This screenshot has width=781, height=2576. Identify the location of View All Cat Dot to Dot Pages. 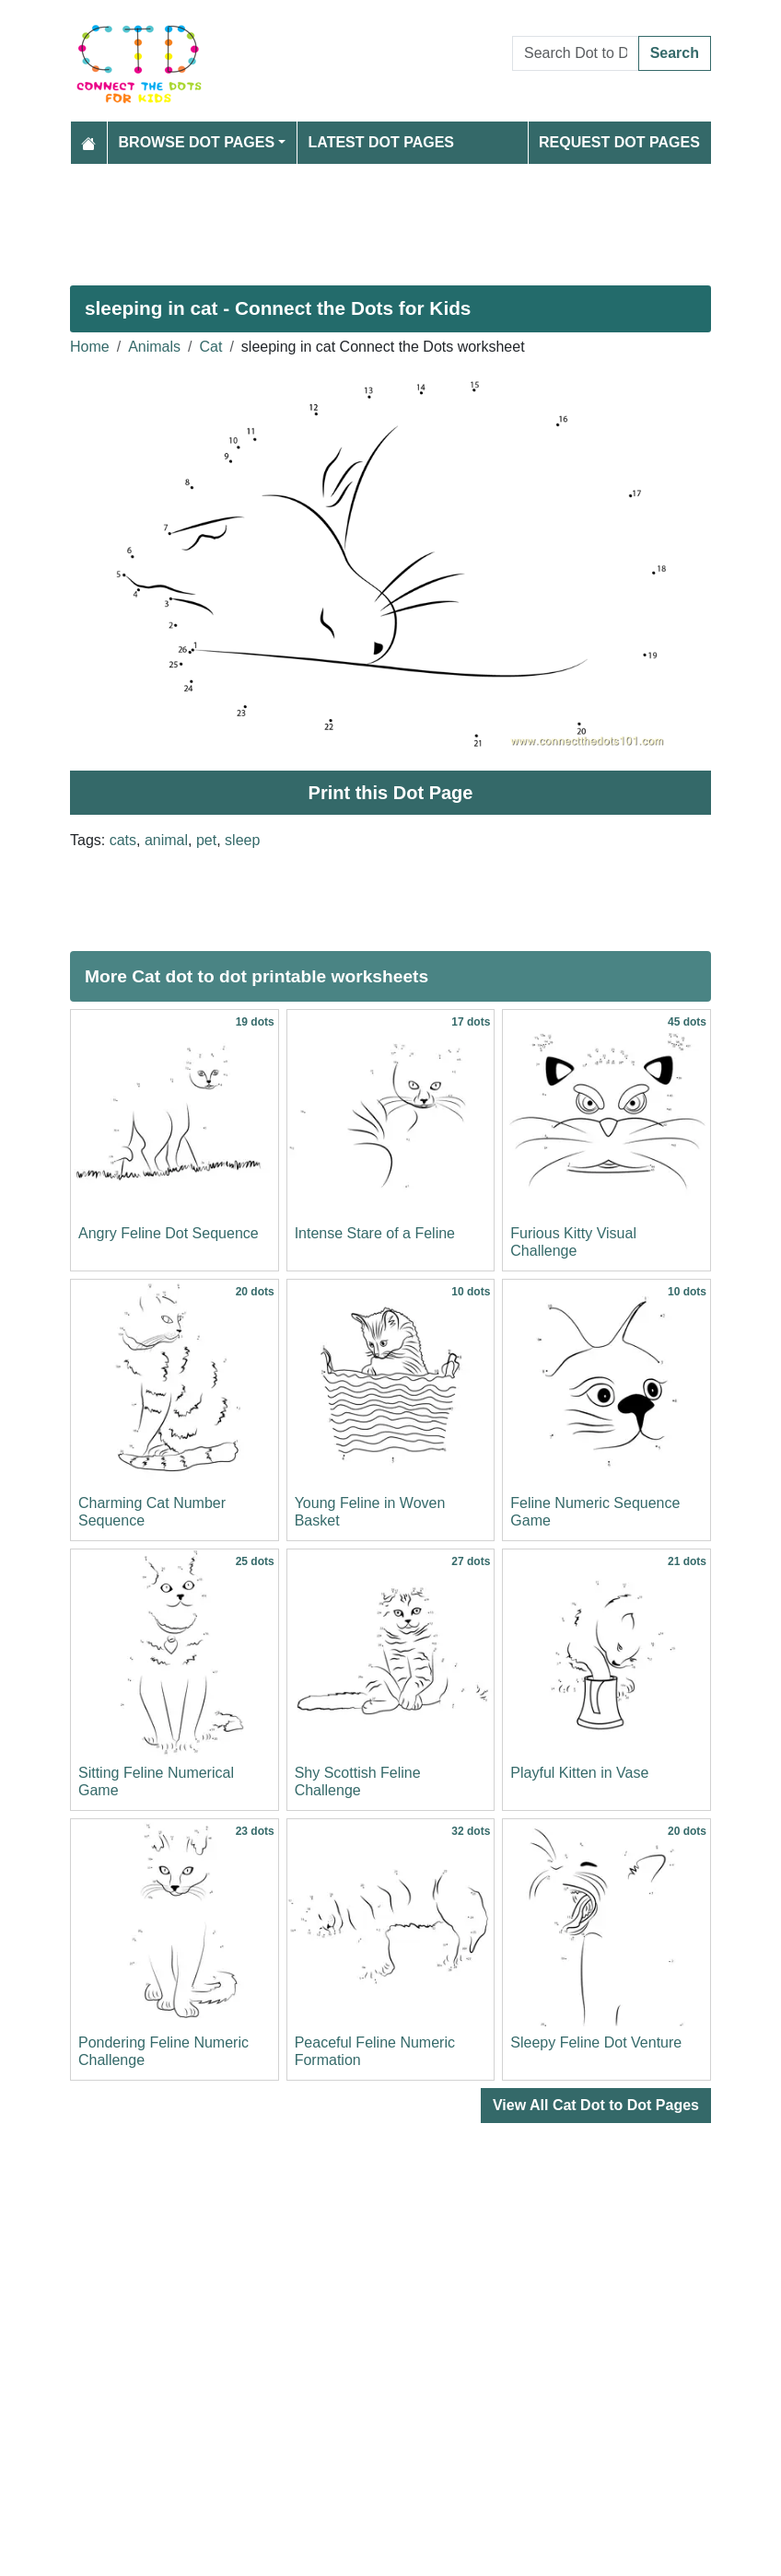
(596, 2105).